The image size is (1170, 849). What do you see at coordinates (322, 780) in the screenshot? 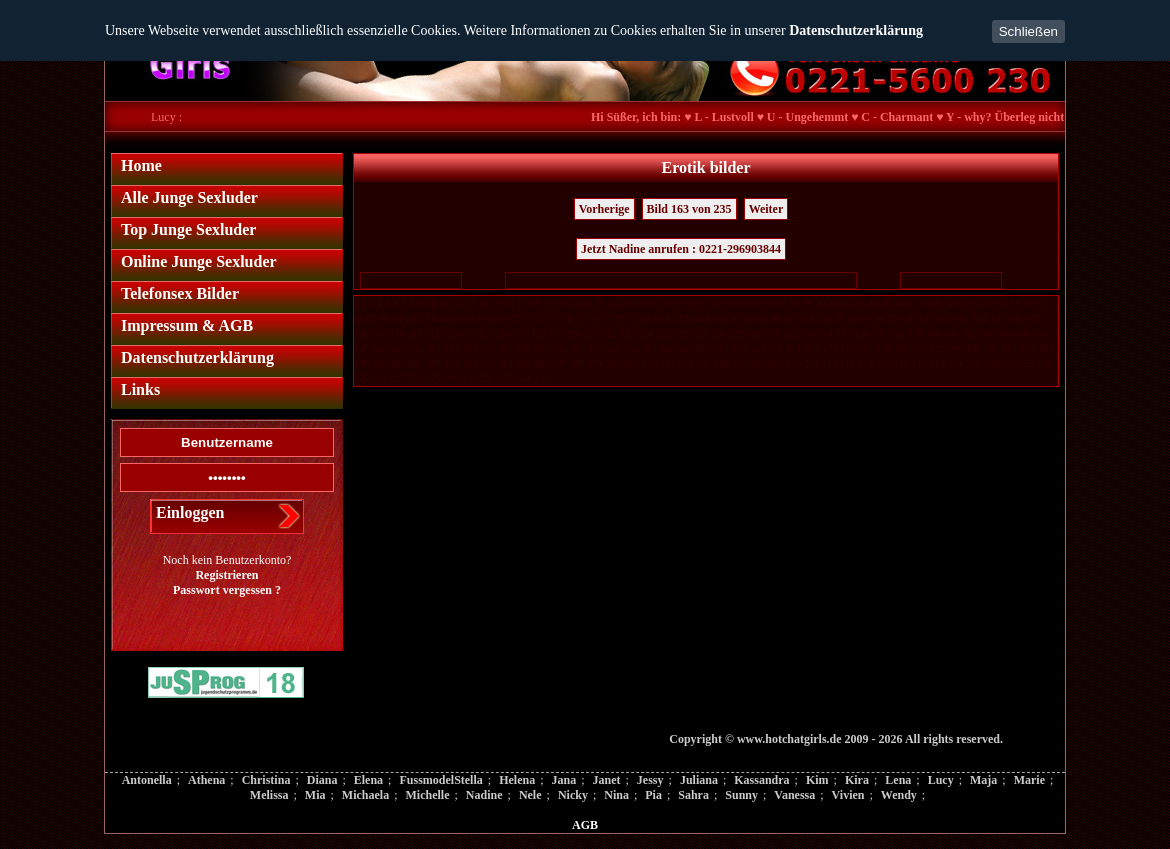
I see `Diana` at bounding box center [322, 780].